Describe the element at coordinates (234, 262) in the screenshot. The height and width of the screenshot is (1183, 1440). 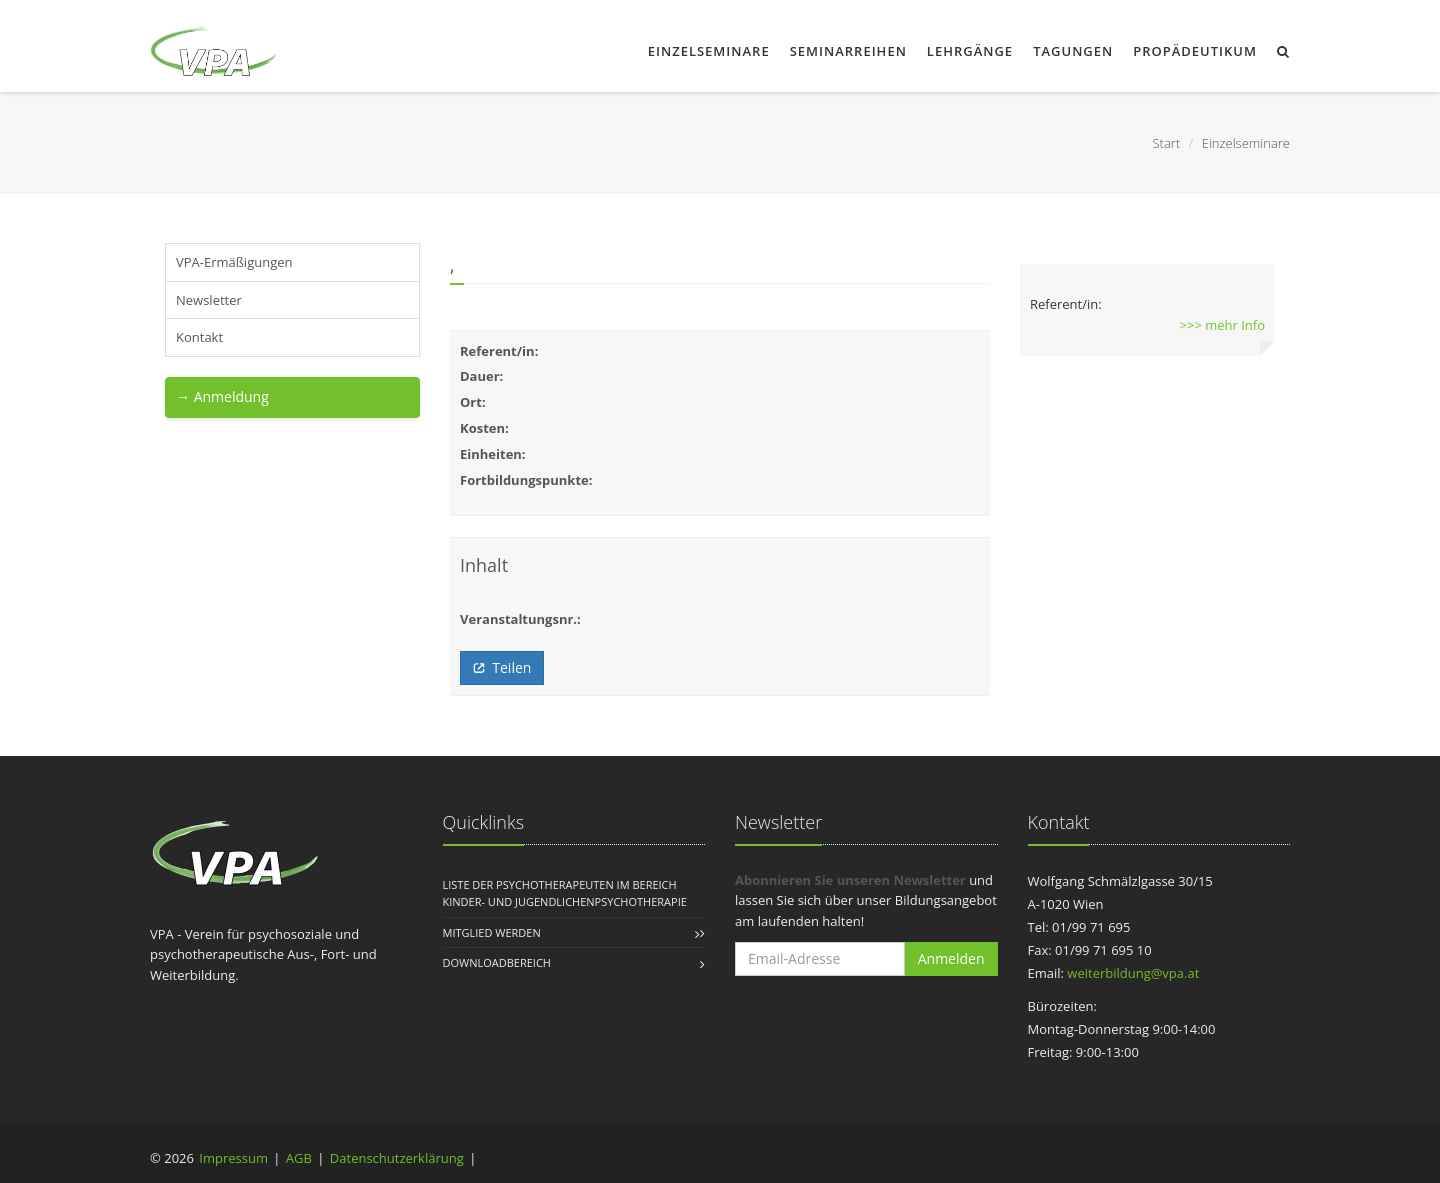
I see `VPA-Ermäßigungen` at that location.